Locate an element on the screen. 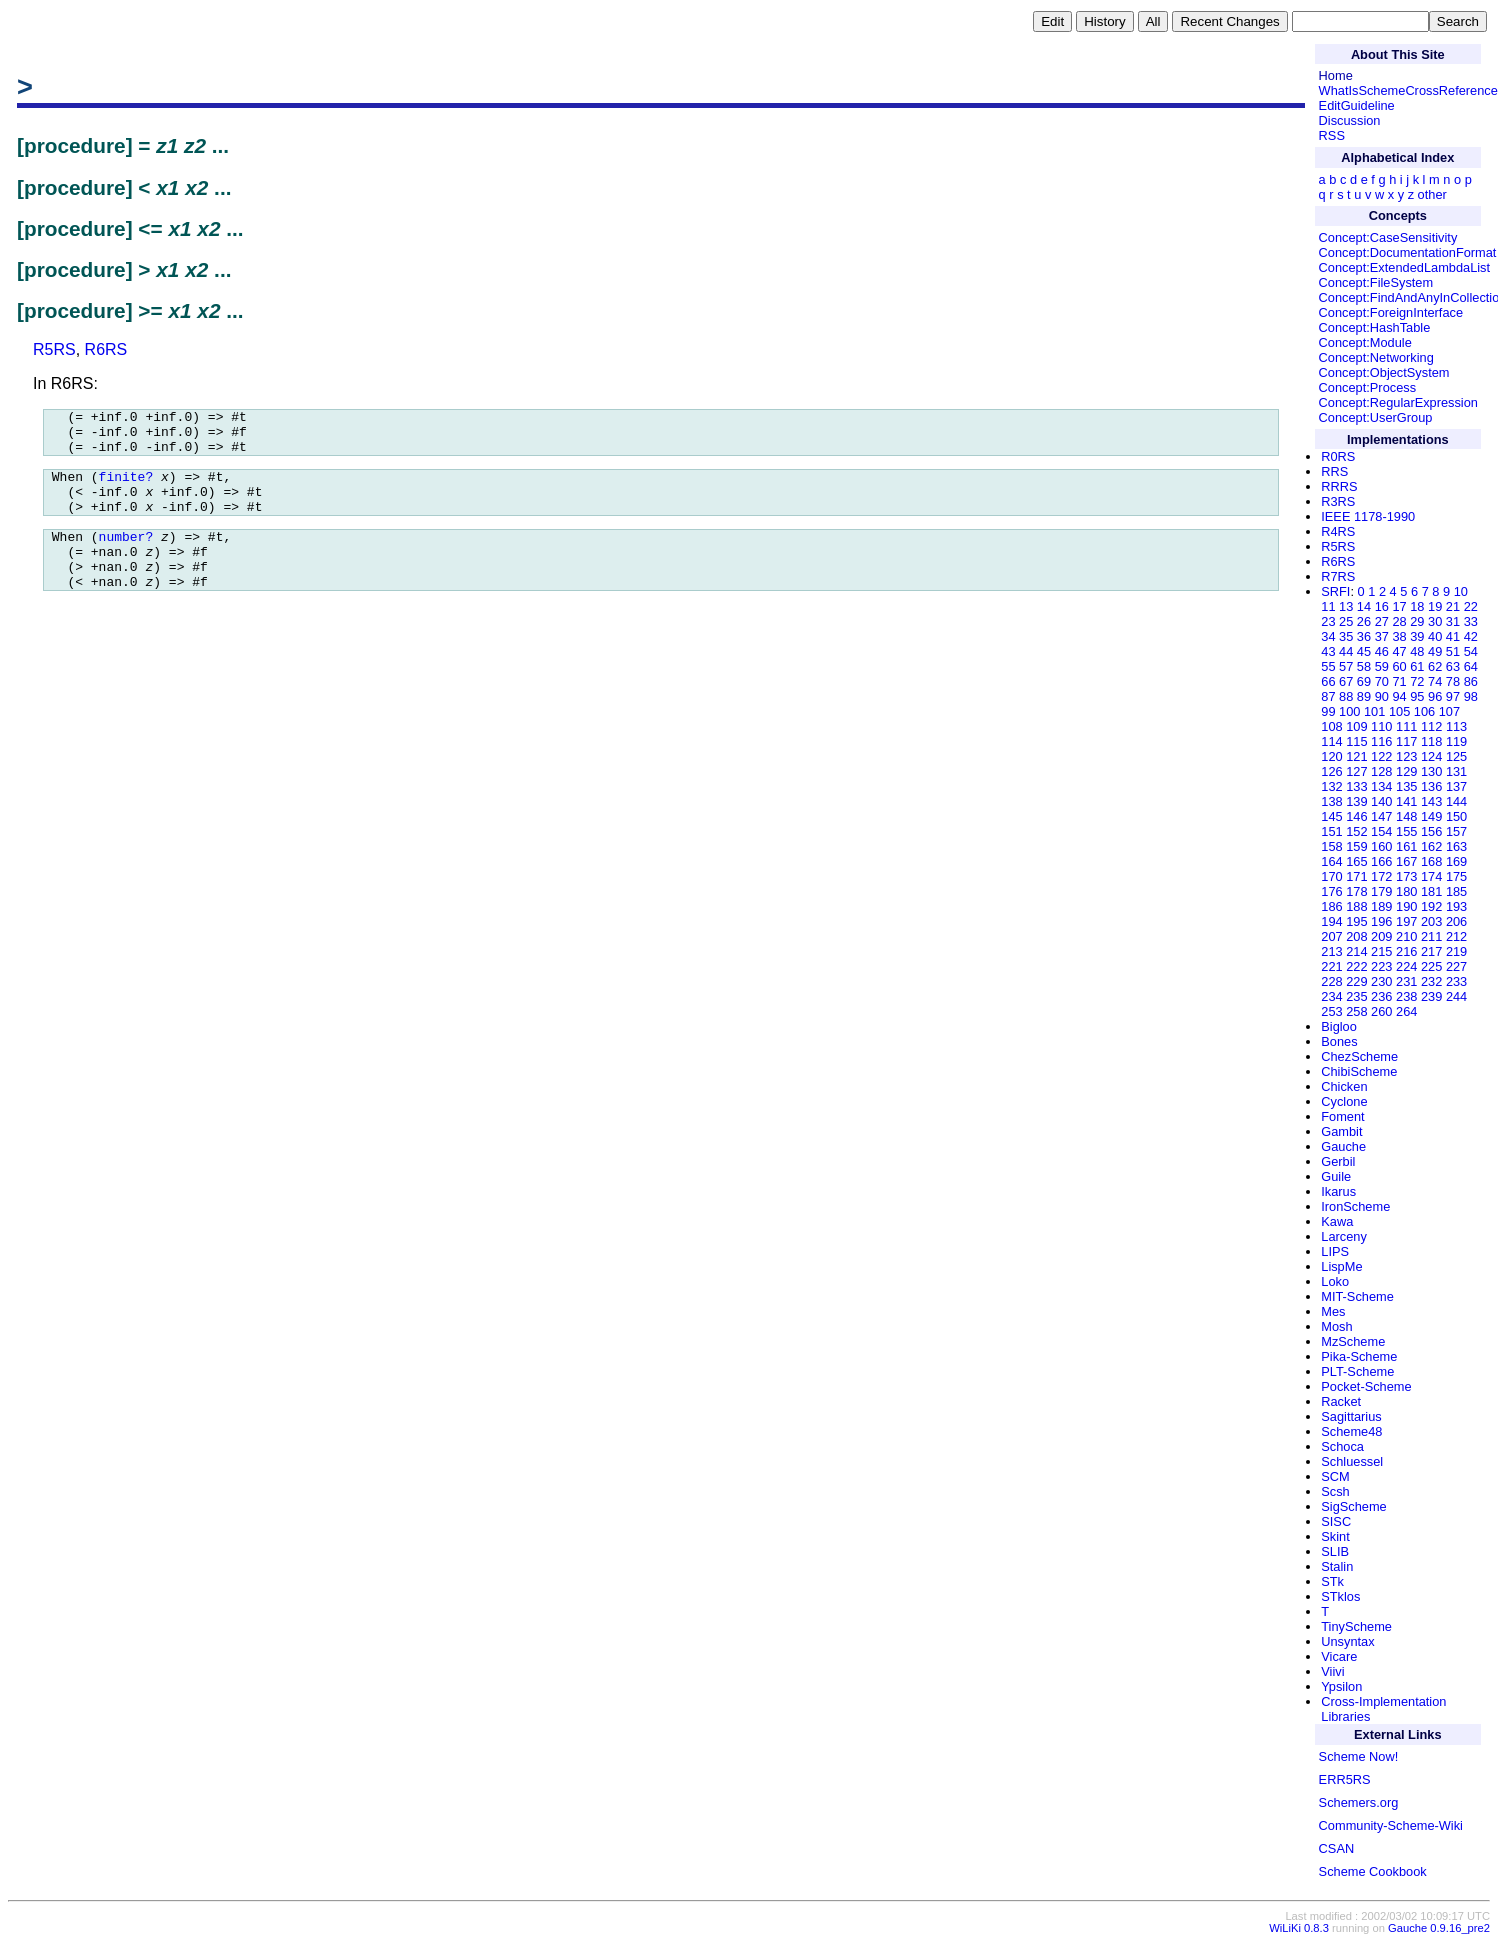  other is located at coordinates (1432, 194).